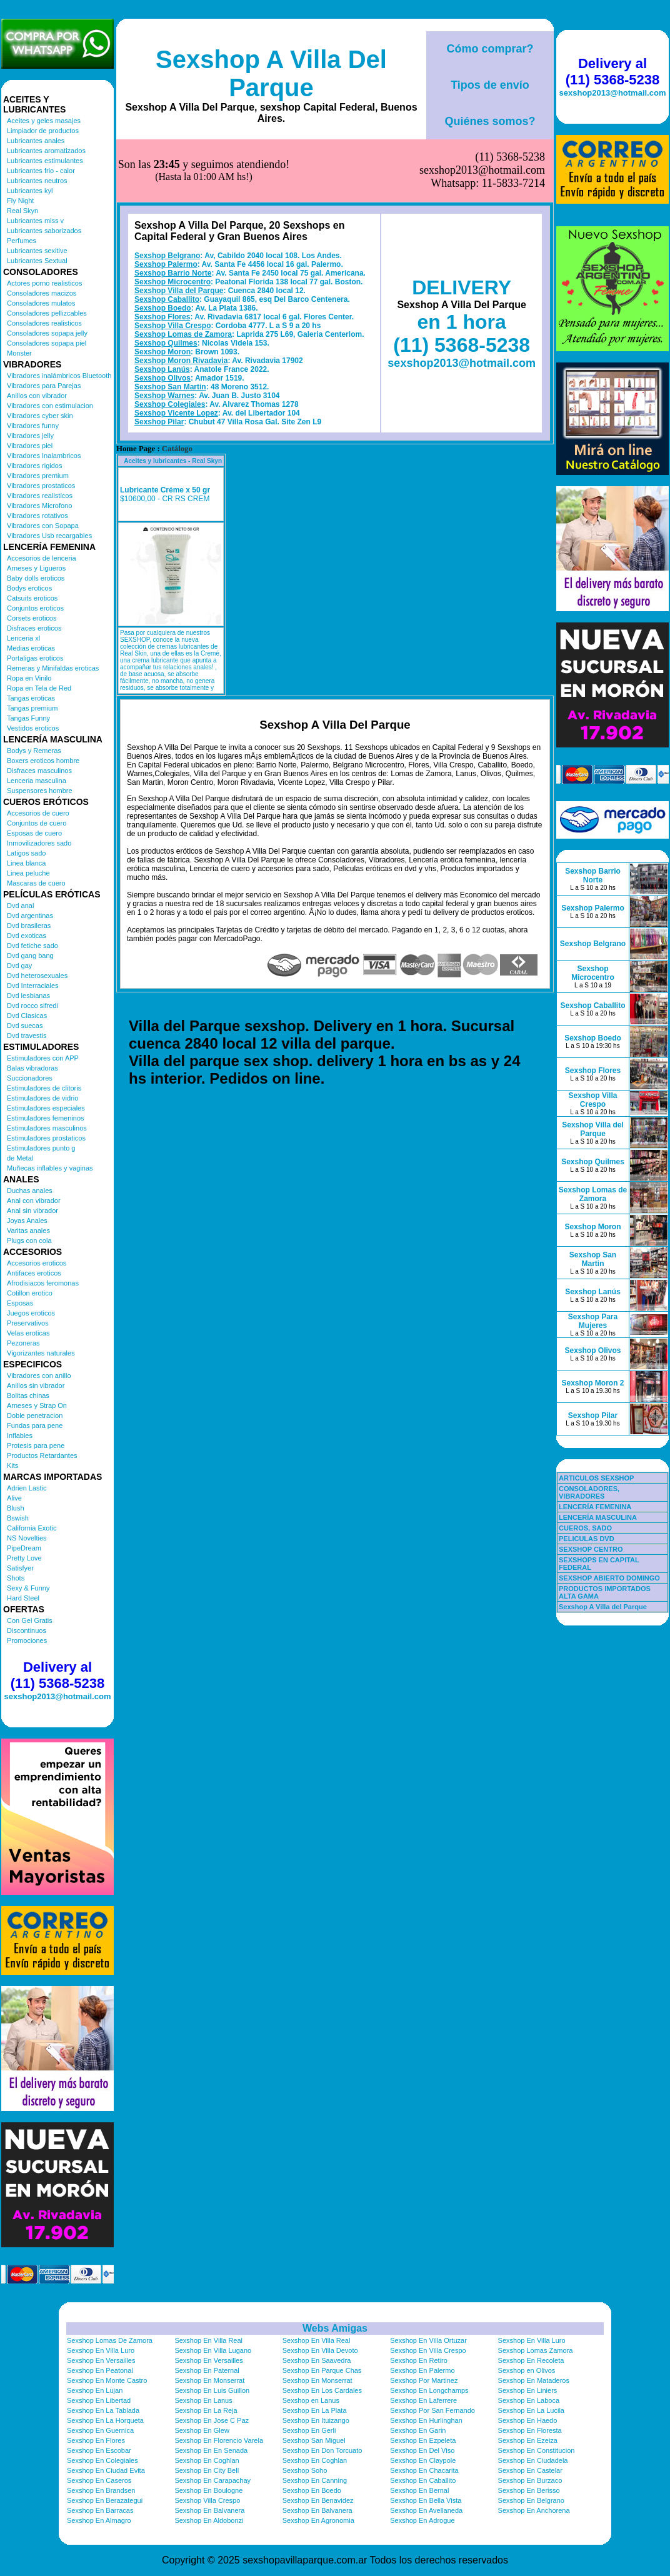 The width and height of the screenshot is (670, 2576). What do you see at coordinates (169, 341) in the screenshot?
I see `Sexshop Colegiales` at bounding box center [169, 341].